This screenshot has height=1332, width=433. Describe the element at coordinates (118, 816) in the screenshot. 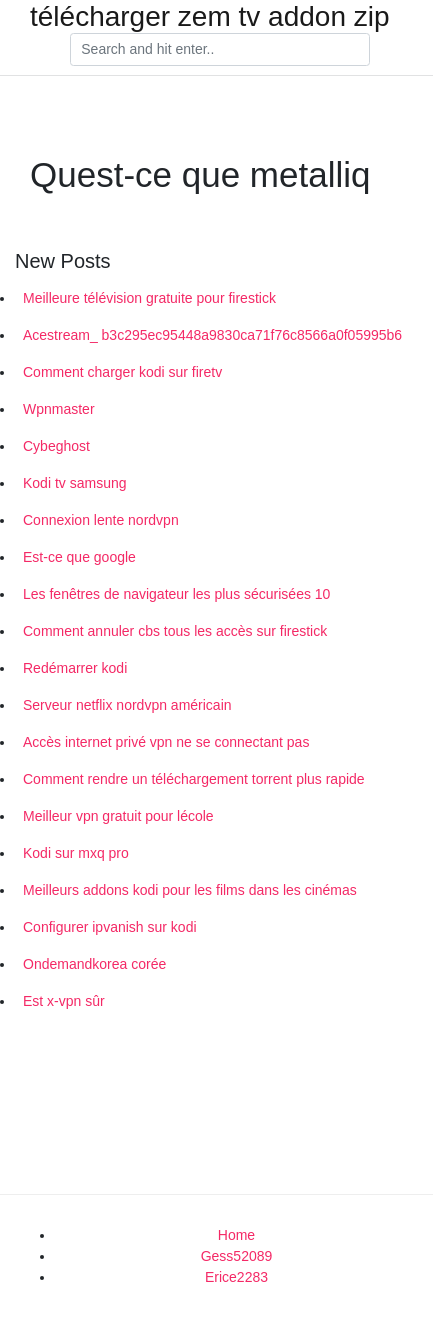

I see `Meilleur vpn gratuit pour lécole` at that location.